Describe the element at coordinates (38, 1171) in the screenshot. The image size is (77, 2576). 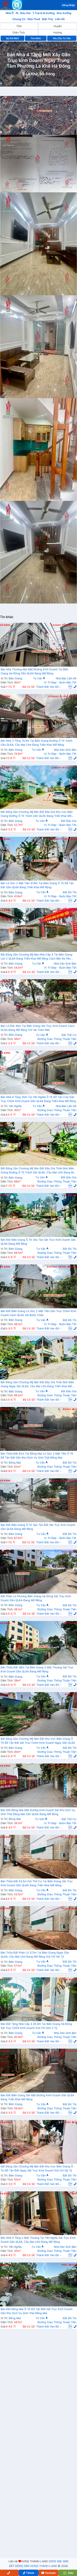
I see `Bất Động Sản Chương Mỹ Bán Đất Đấu Giá Thờn Bơn Biên Giang Đường Ô Tô Tránh Sát QL6A, Cầu Mai Lĩnh Đang Mở Rộng` at that location.